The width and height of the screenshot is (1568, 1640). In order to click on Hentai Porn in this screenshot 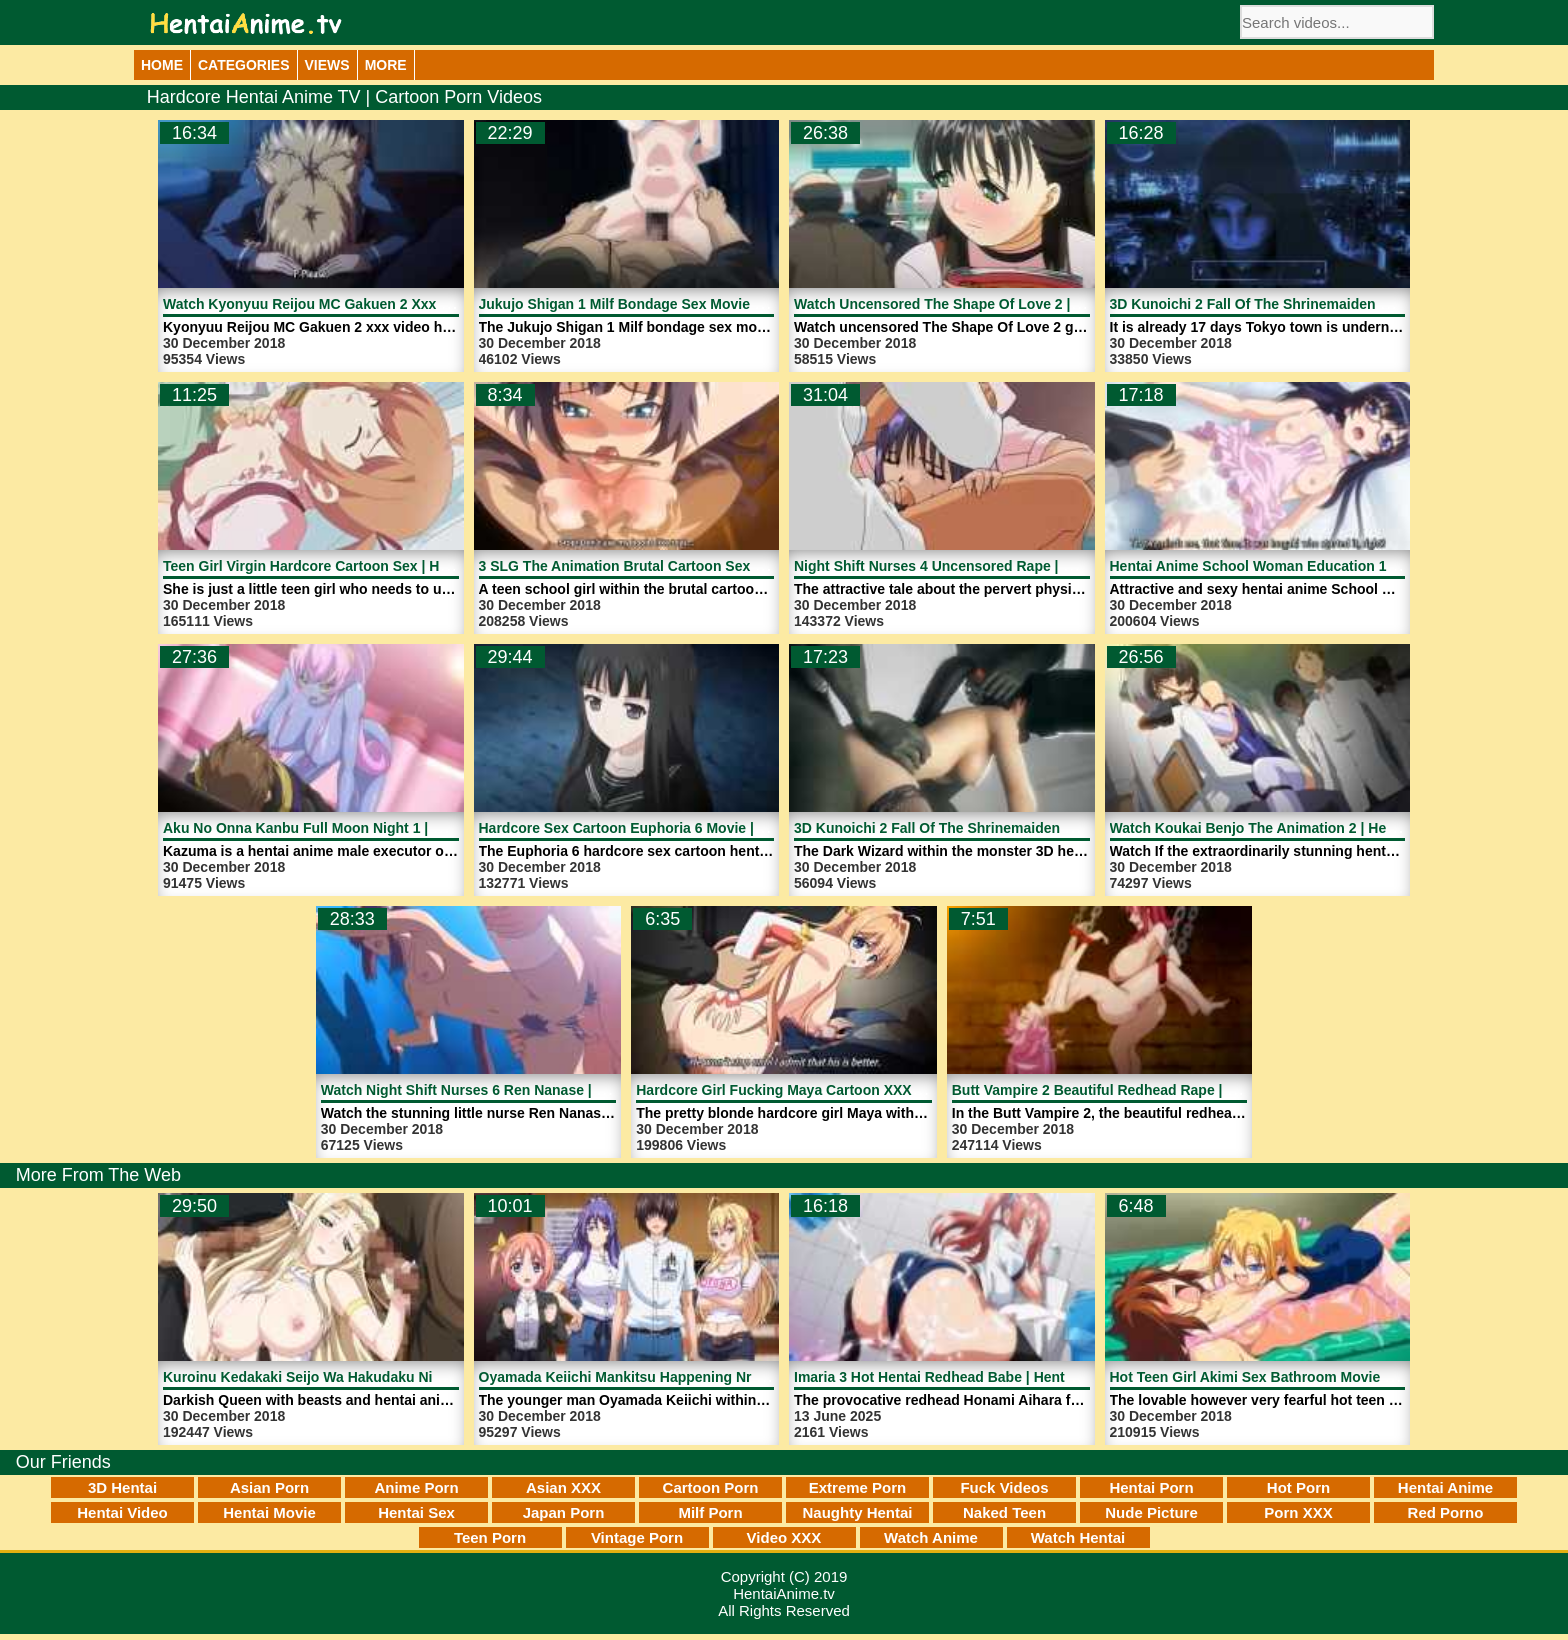, I will do `click(1151, 1487)`.